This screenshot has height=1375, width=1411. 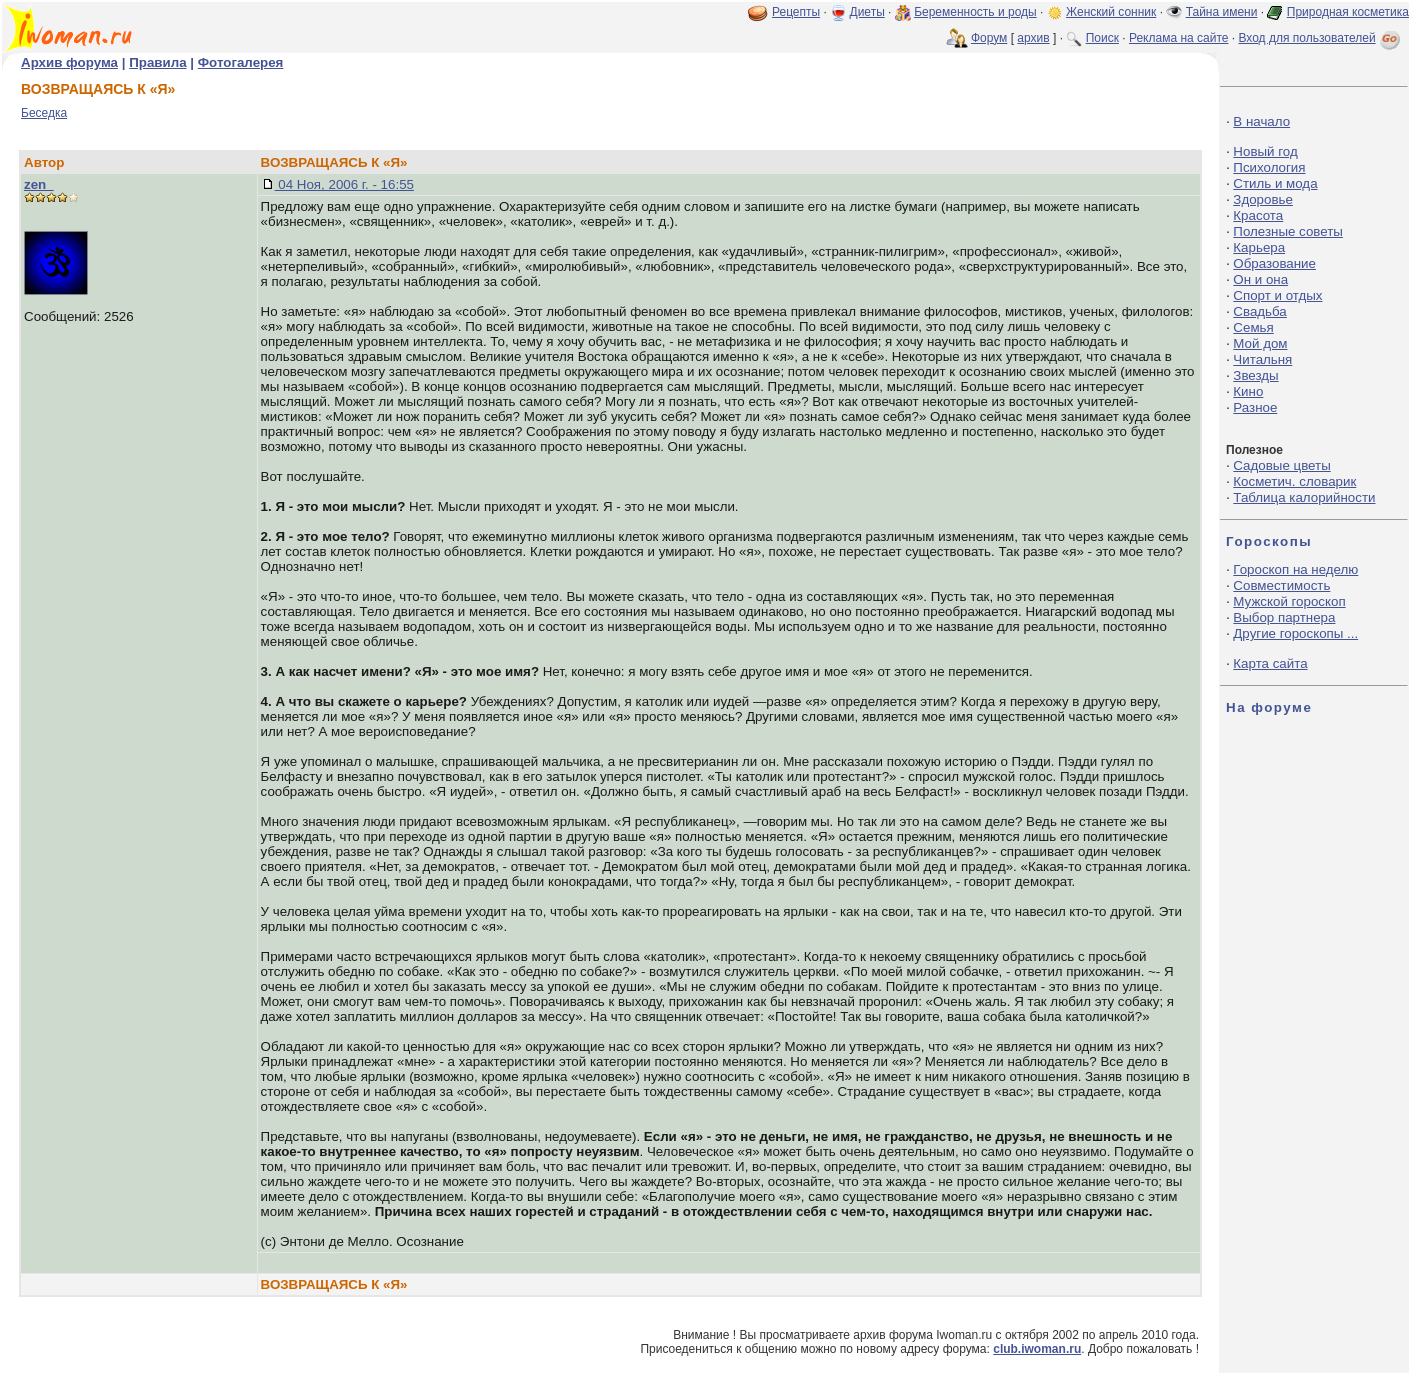 What do you see at coordinates (1102, 38) in the screenshot?
I see `Поиск` at bounding box center [1102, 38].